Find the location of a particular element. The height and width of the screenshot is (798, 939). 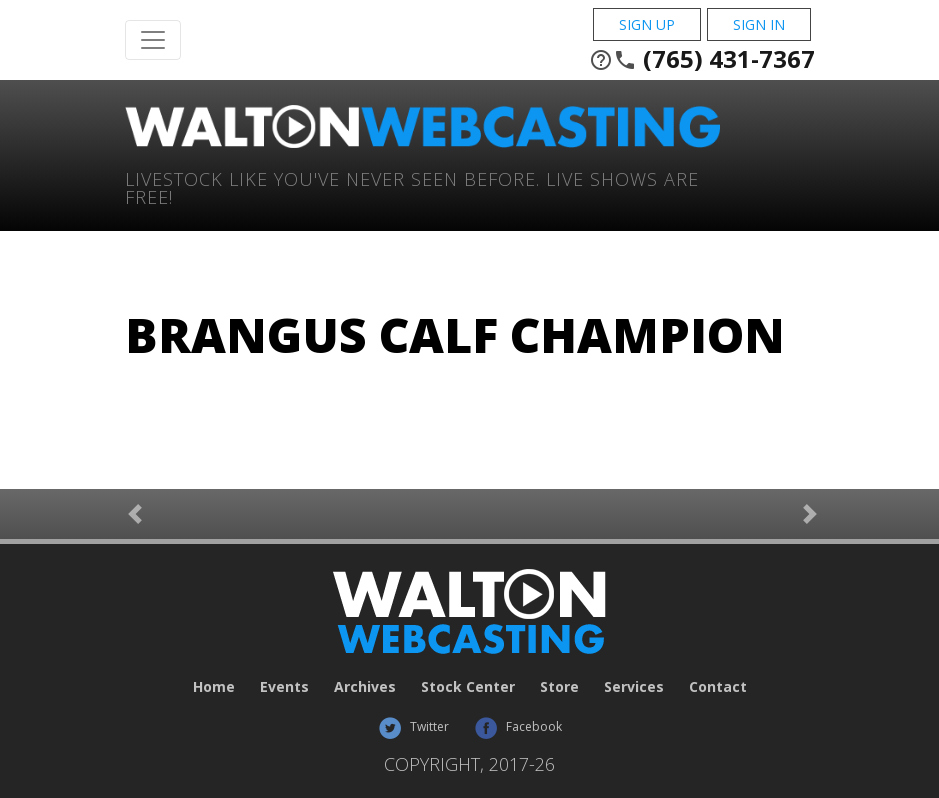

Home is located at coordinates (214, 686).